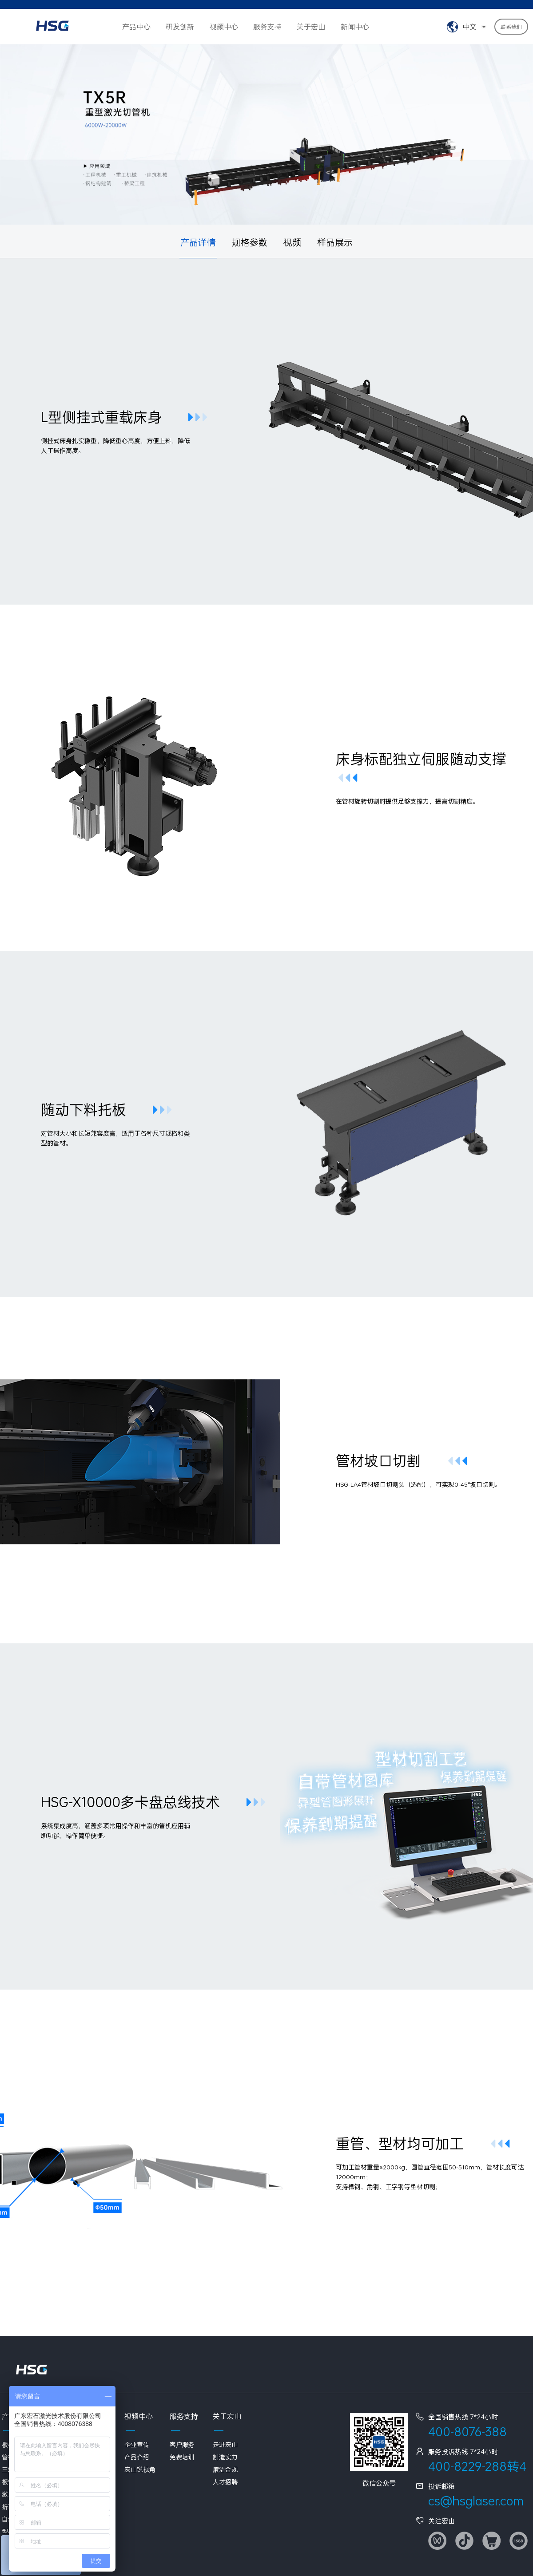 The height and width of the screenshot is (2576, 533). Describe the element at coordinates (136, 26) in the screenshot. I see `产品中心` at that location.